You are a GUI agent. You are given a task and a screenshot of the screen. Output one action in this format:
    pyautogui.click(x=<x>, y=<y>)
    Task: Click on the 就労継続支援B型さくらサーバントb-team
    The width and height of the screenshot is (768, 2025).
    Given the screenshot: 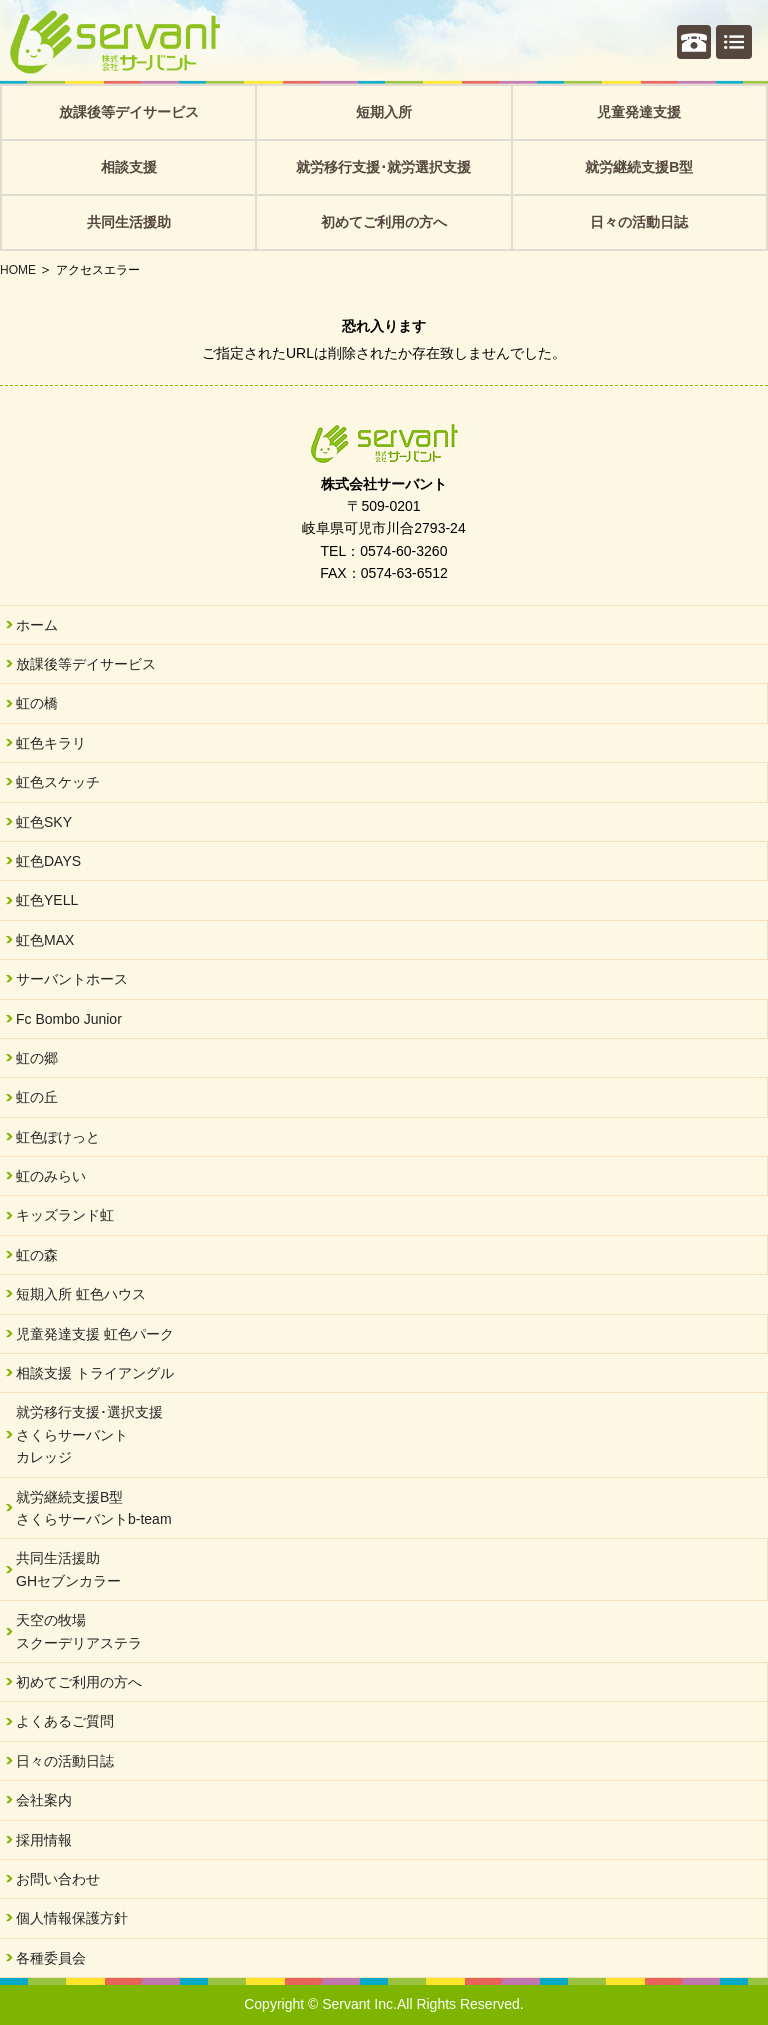 What is the action you would take?
    pyautogui.click(x=94, y=1508)
    